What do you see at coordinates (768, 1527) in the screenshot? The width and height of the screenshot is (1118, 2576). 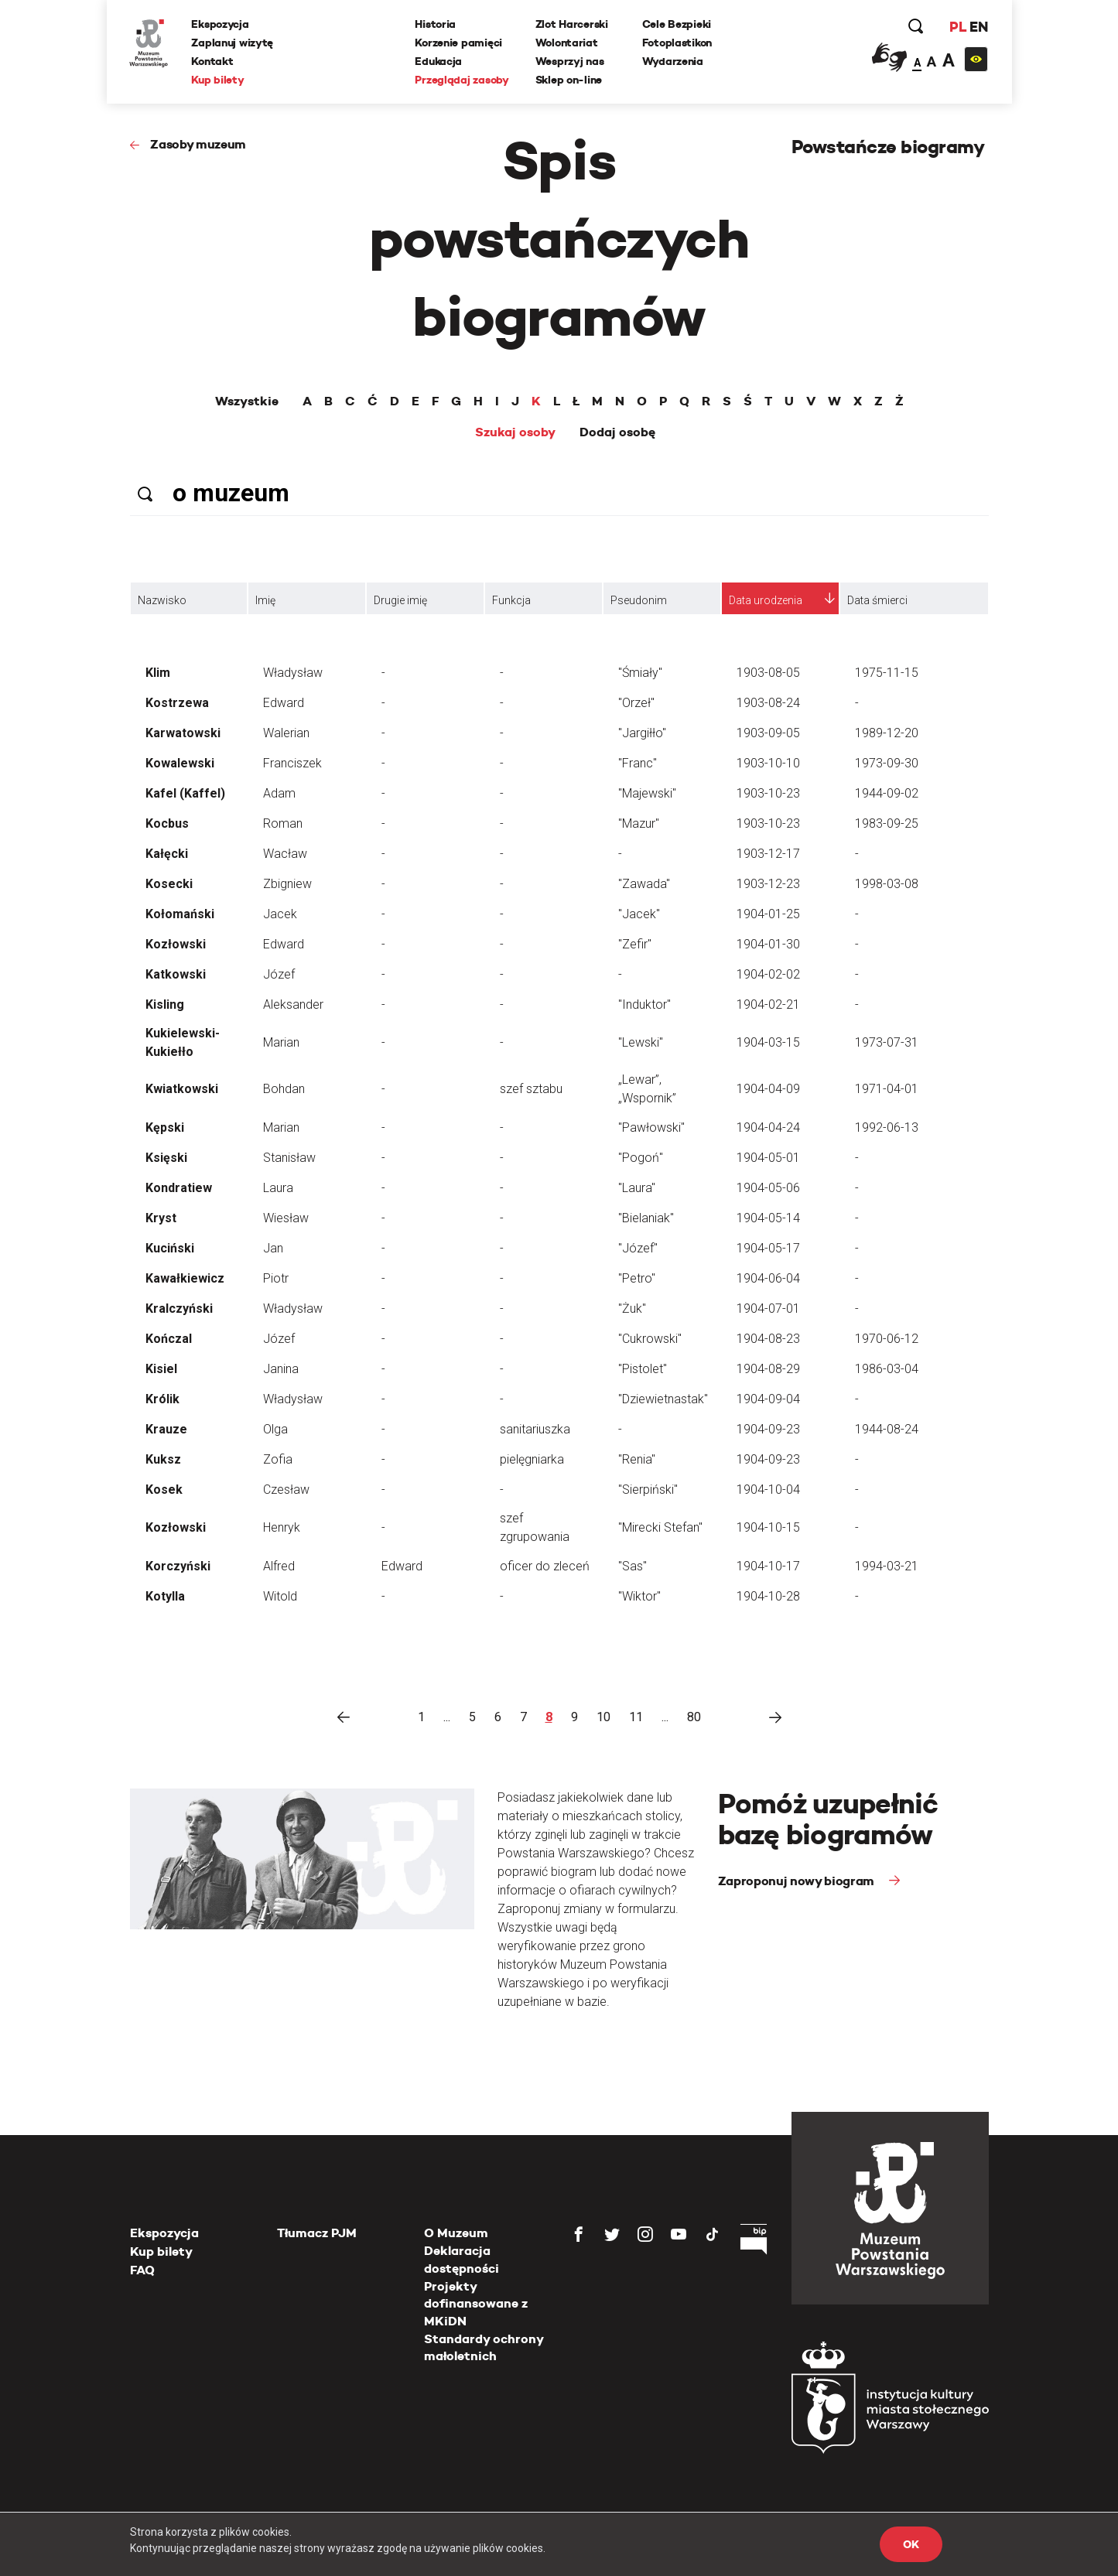 I see `1904-10-15` at bounding box center [768, 1527].